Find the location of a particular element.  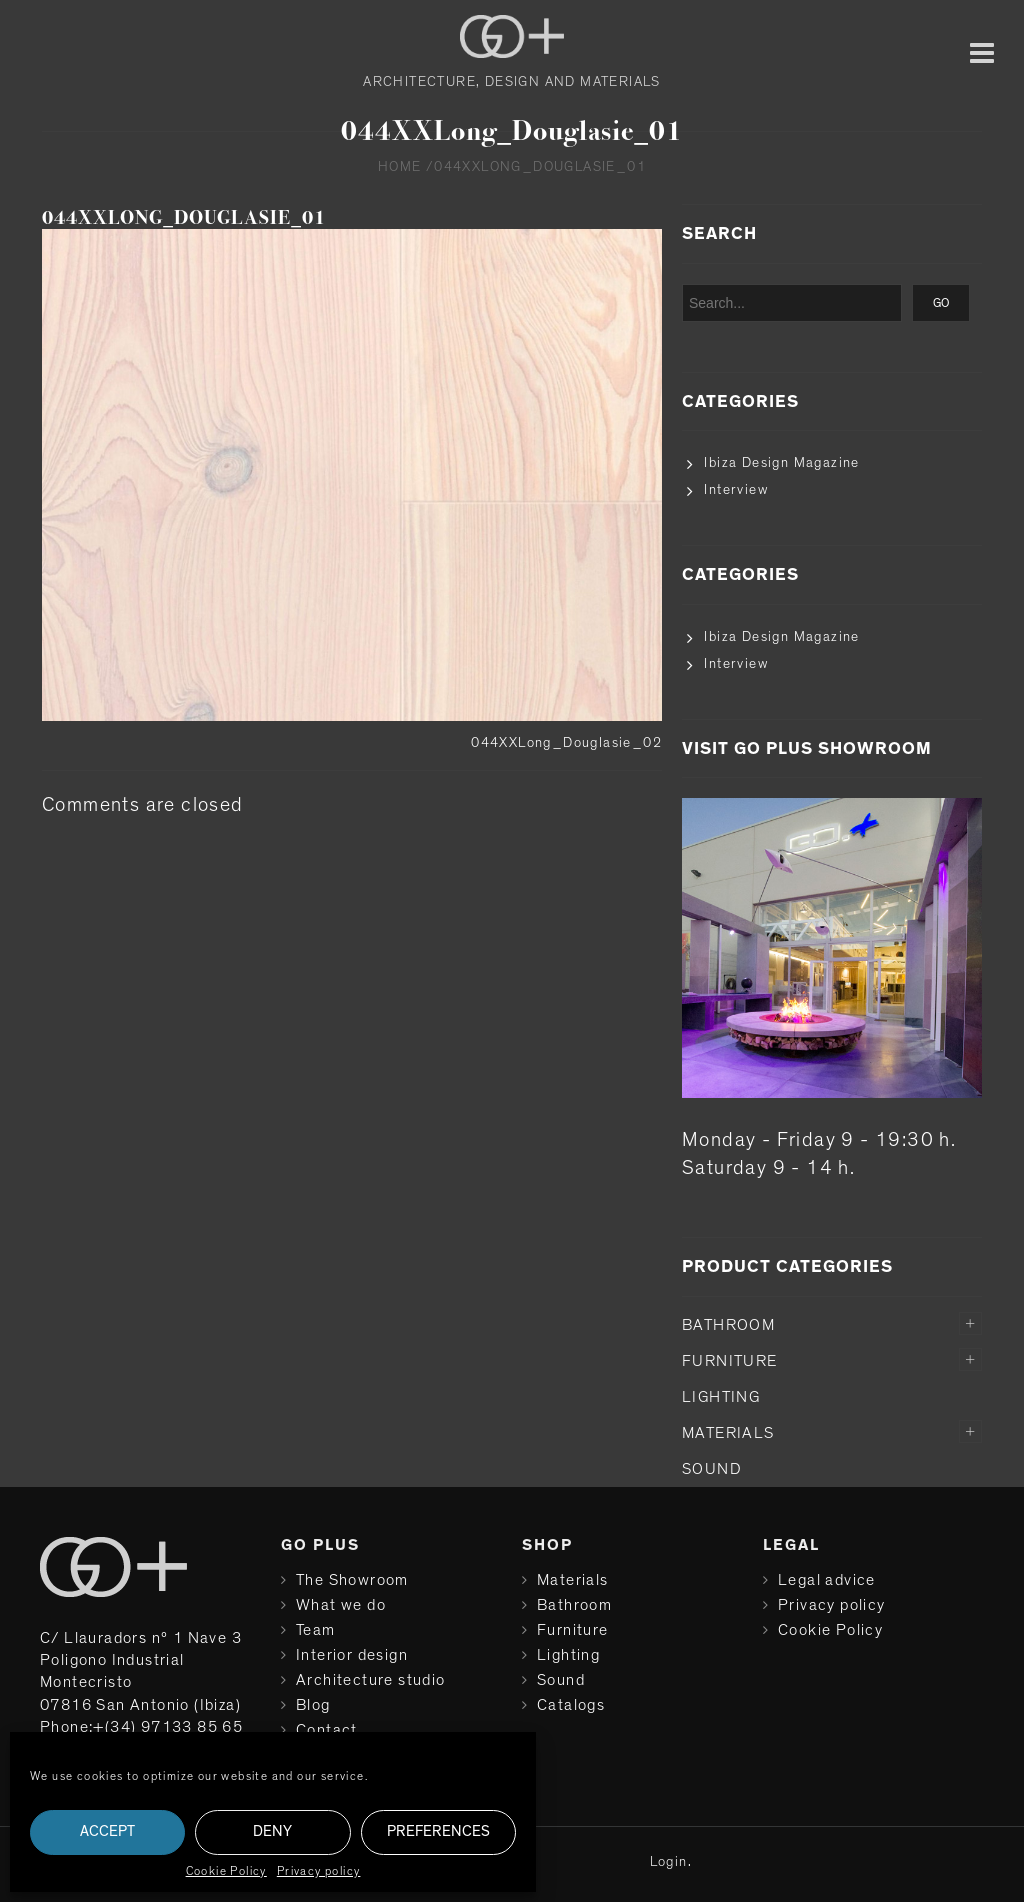

Cookie Policy is located at coordinates (226, 1871).